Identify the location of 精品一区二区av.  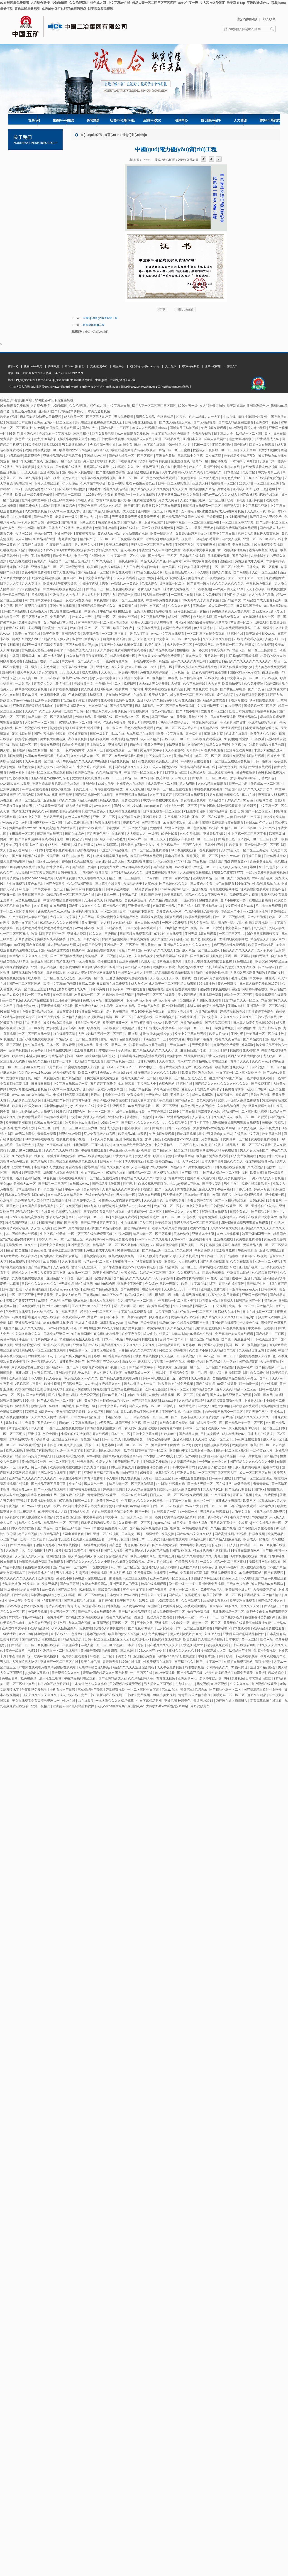
(136, 778).